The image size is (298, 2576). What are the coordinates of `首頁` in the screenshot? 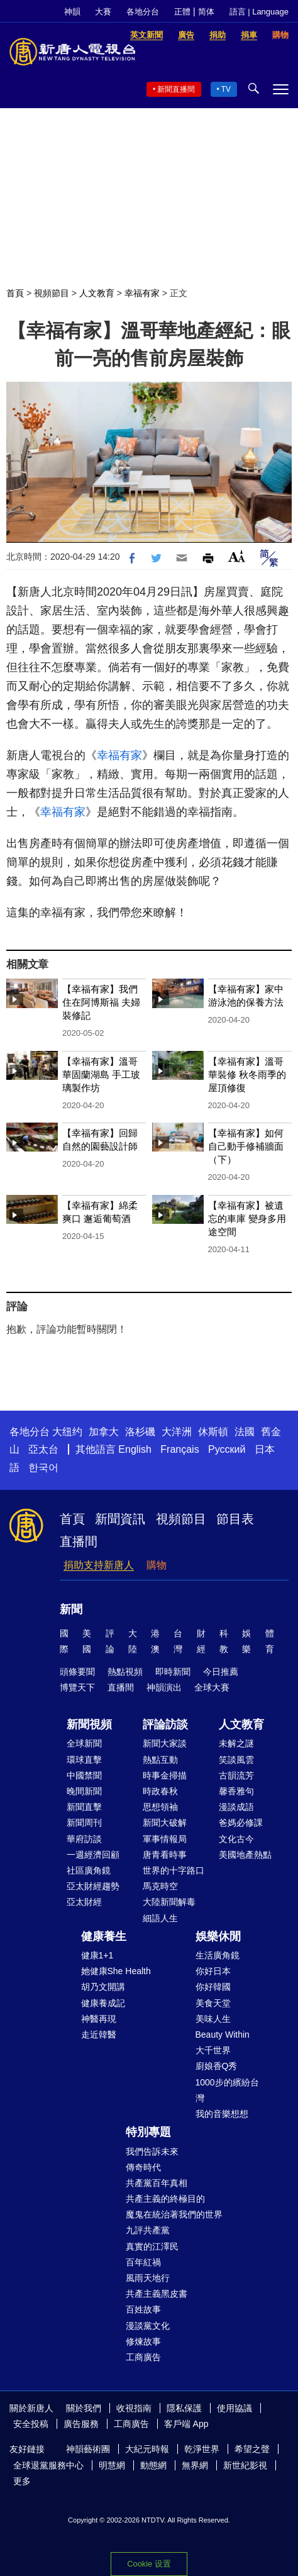 It's located at (15, 293).